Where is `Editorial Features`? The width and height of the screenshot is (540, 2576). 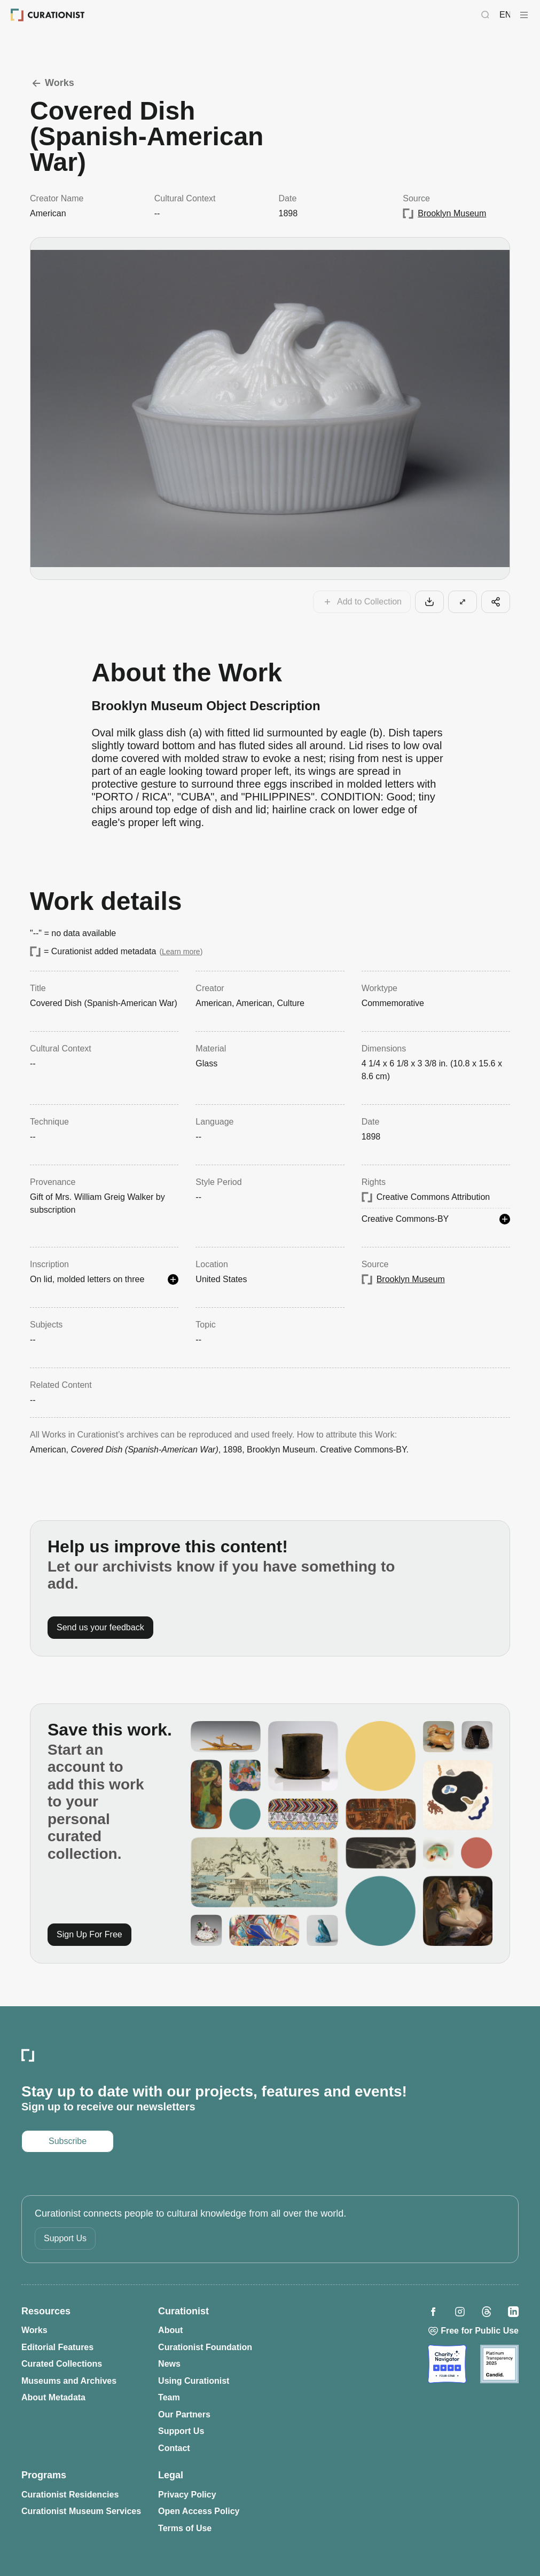 Editorial Features is located at coordinates (57, 2347).